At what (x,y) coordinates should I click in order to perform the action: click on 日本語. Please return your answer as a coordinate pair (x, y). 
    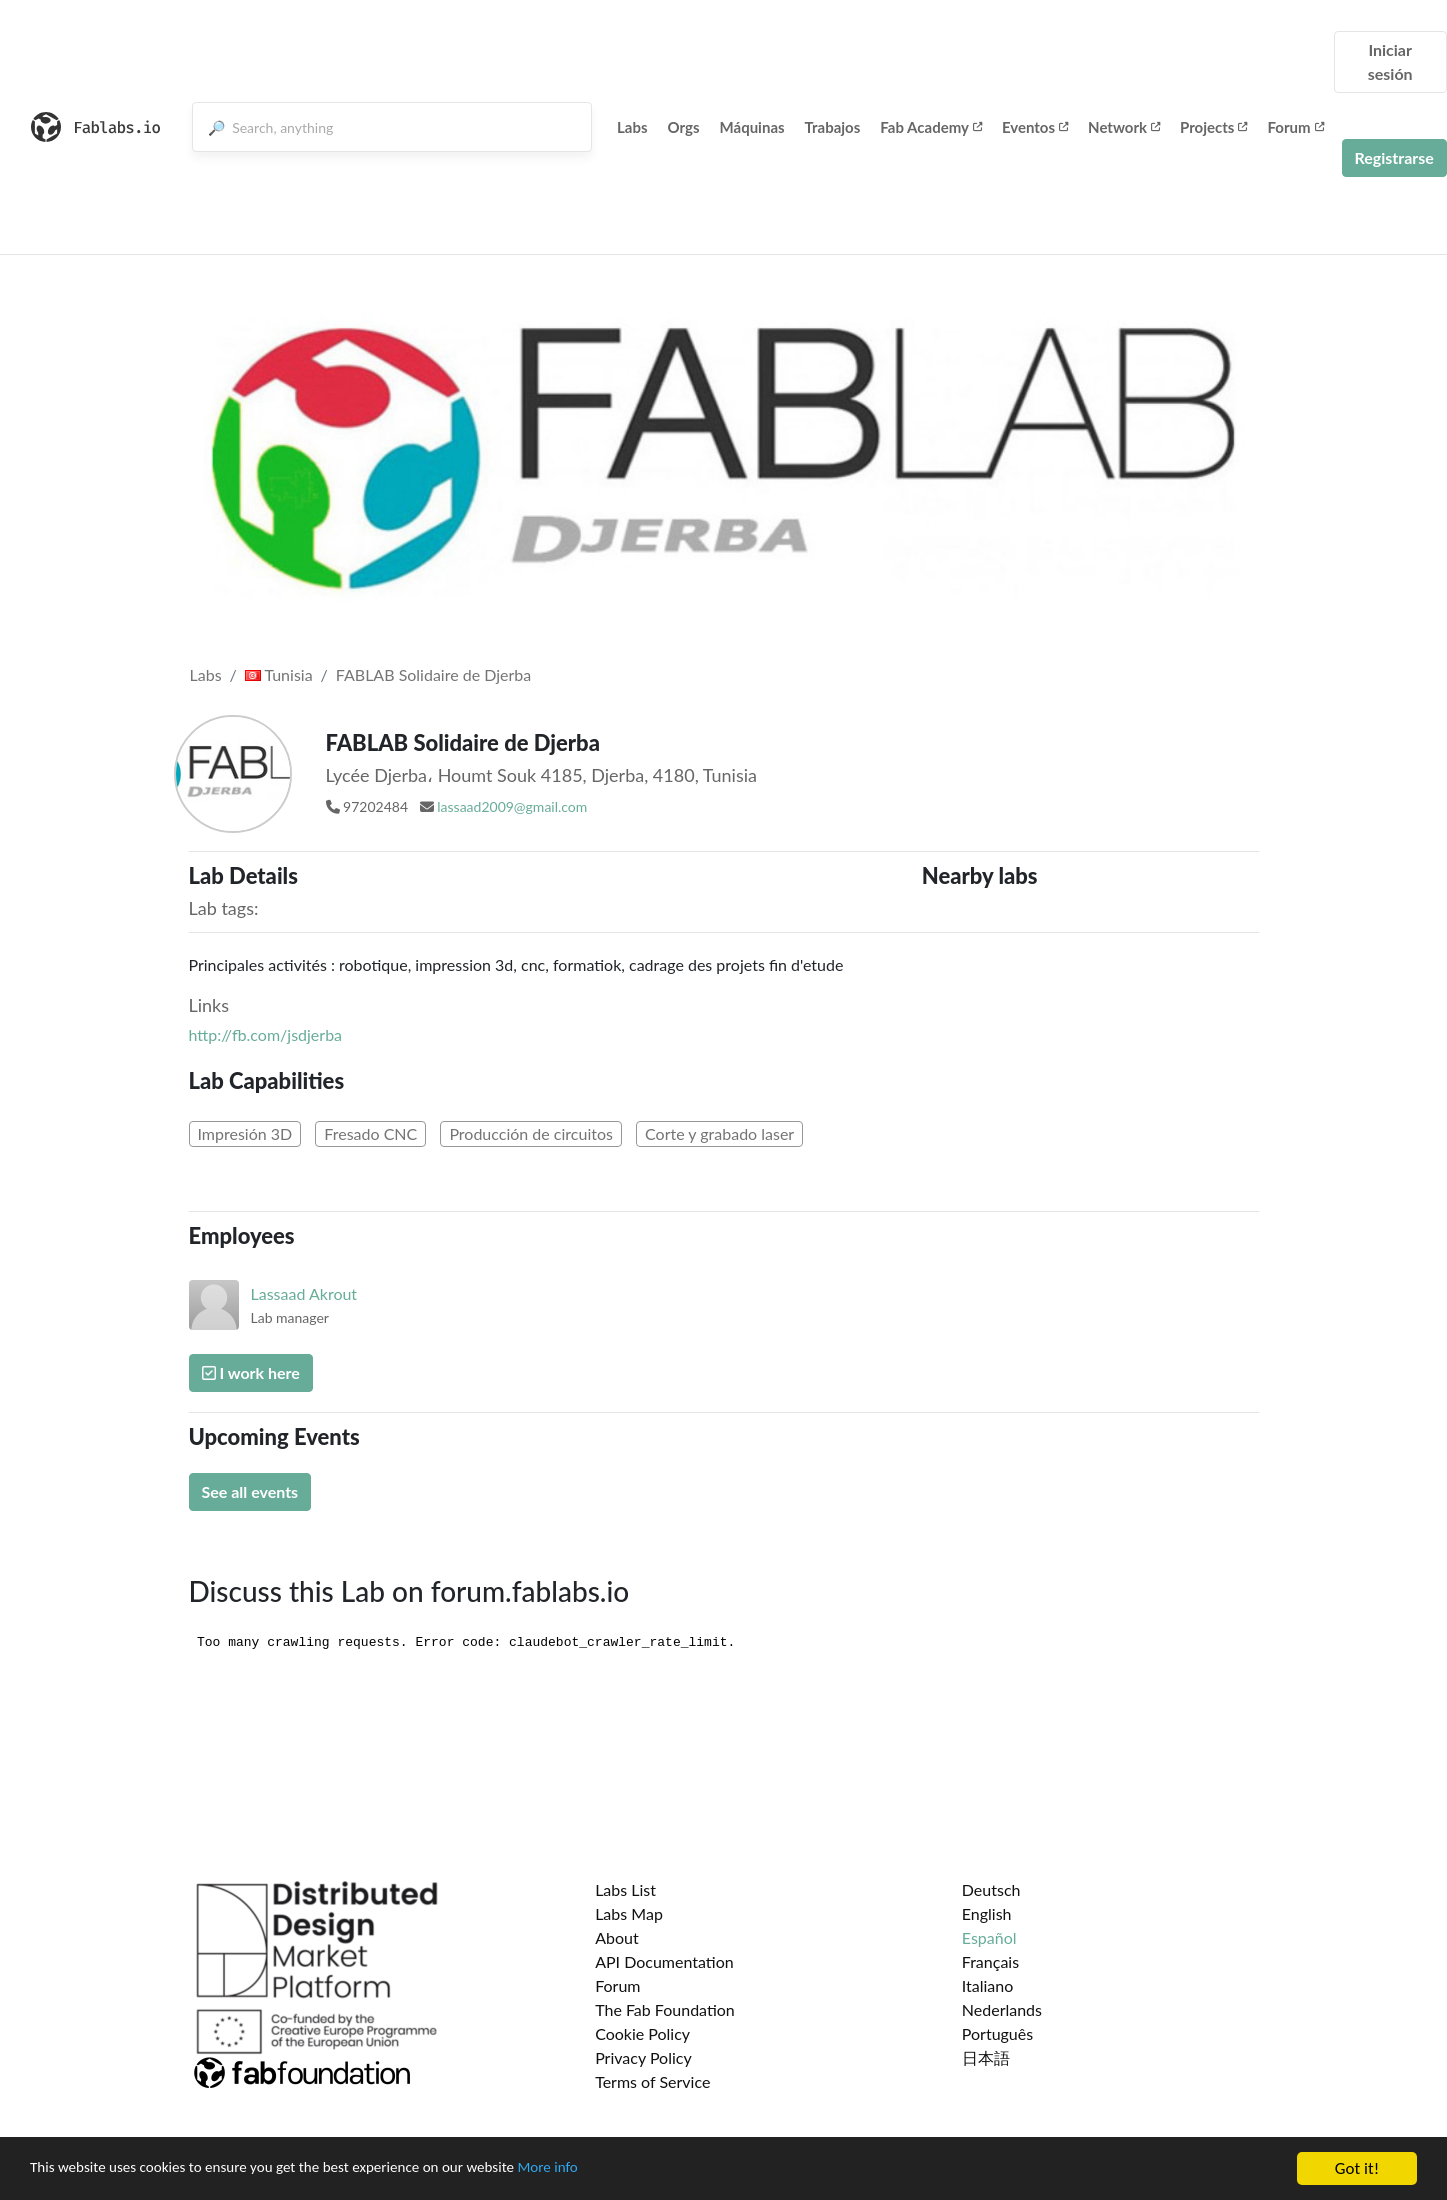
    Looking at the image, I should click on (986, 2057).